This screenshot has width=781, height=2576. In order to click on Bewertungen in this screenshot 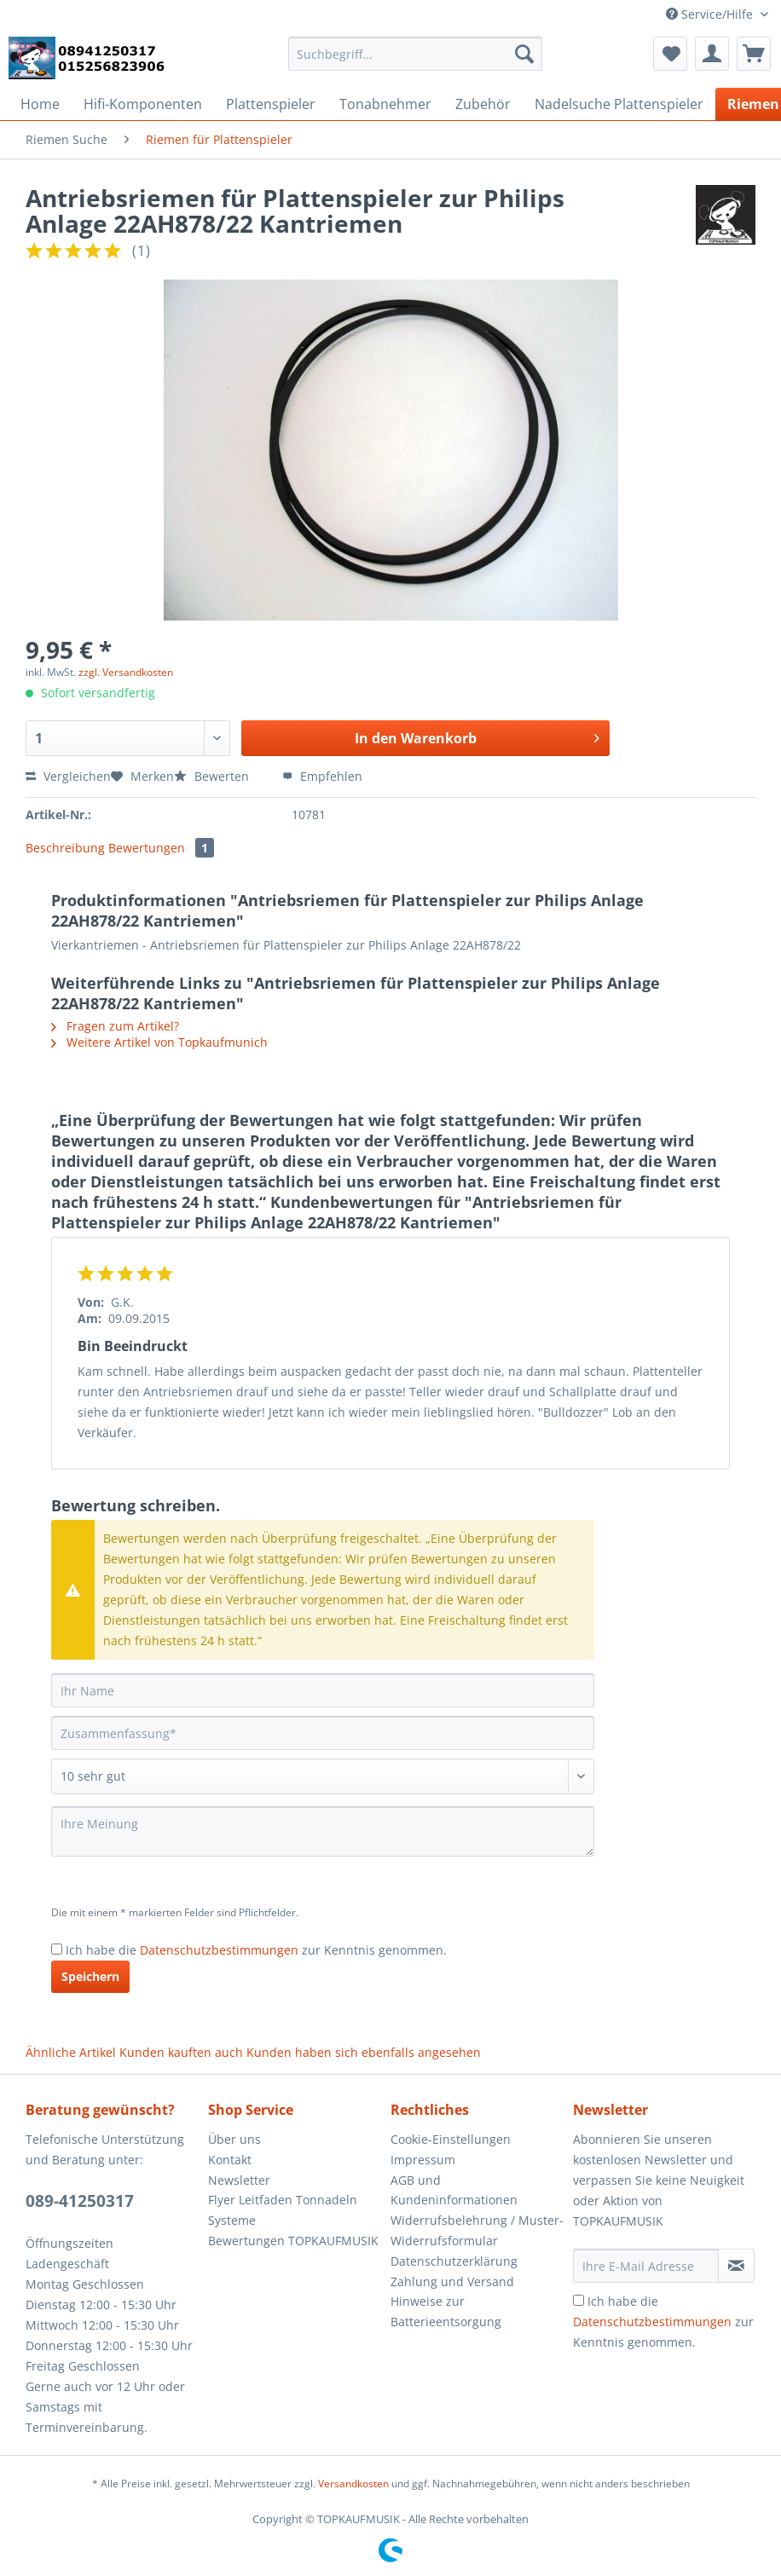, I will do `click(161, 848)`.